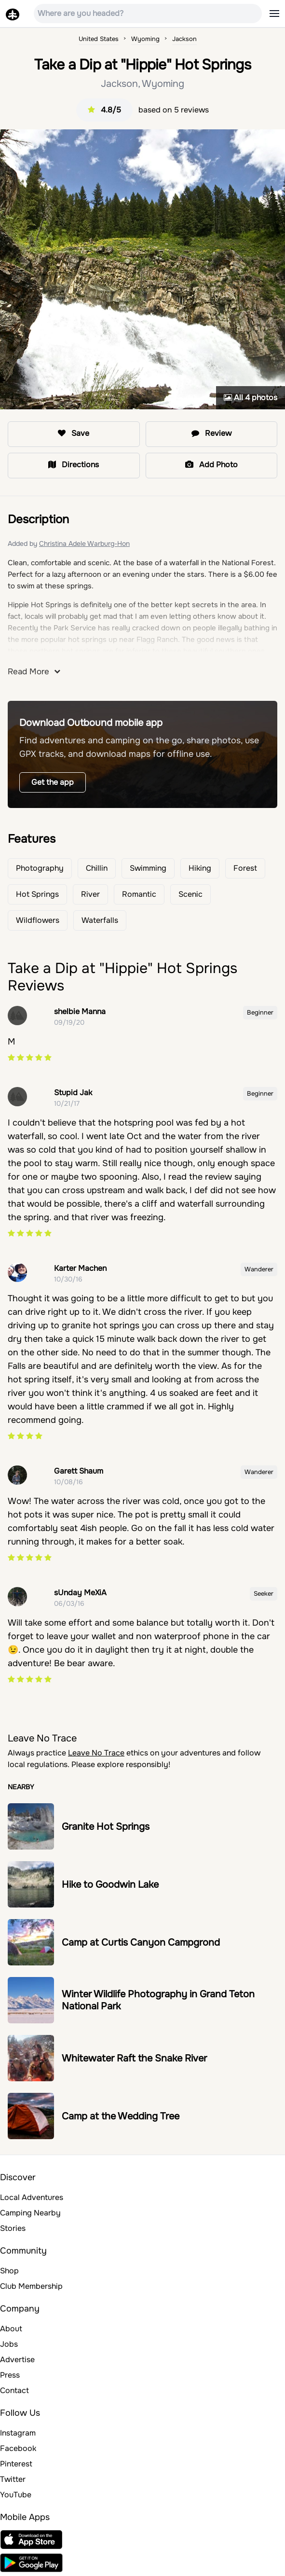 Image resolution: width=285 pixels, height=2576 pixels. Describe the element at coordinates (141, 1942) in the screenshot. I see `Camp at Curtis Canyon Campgrond` at that location.